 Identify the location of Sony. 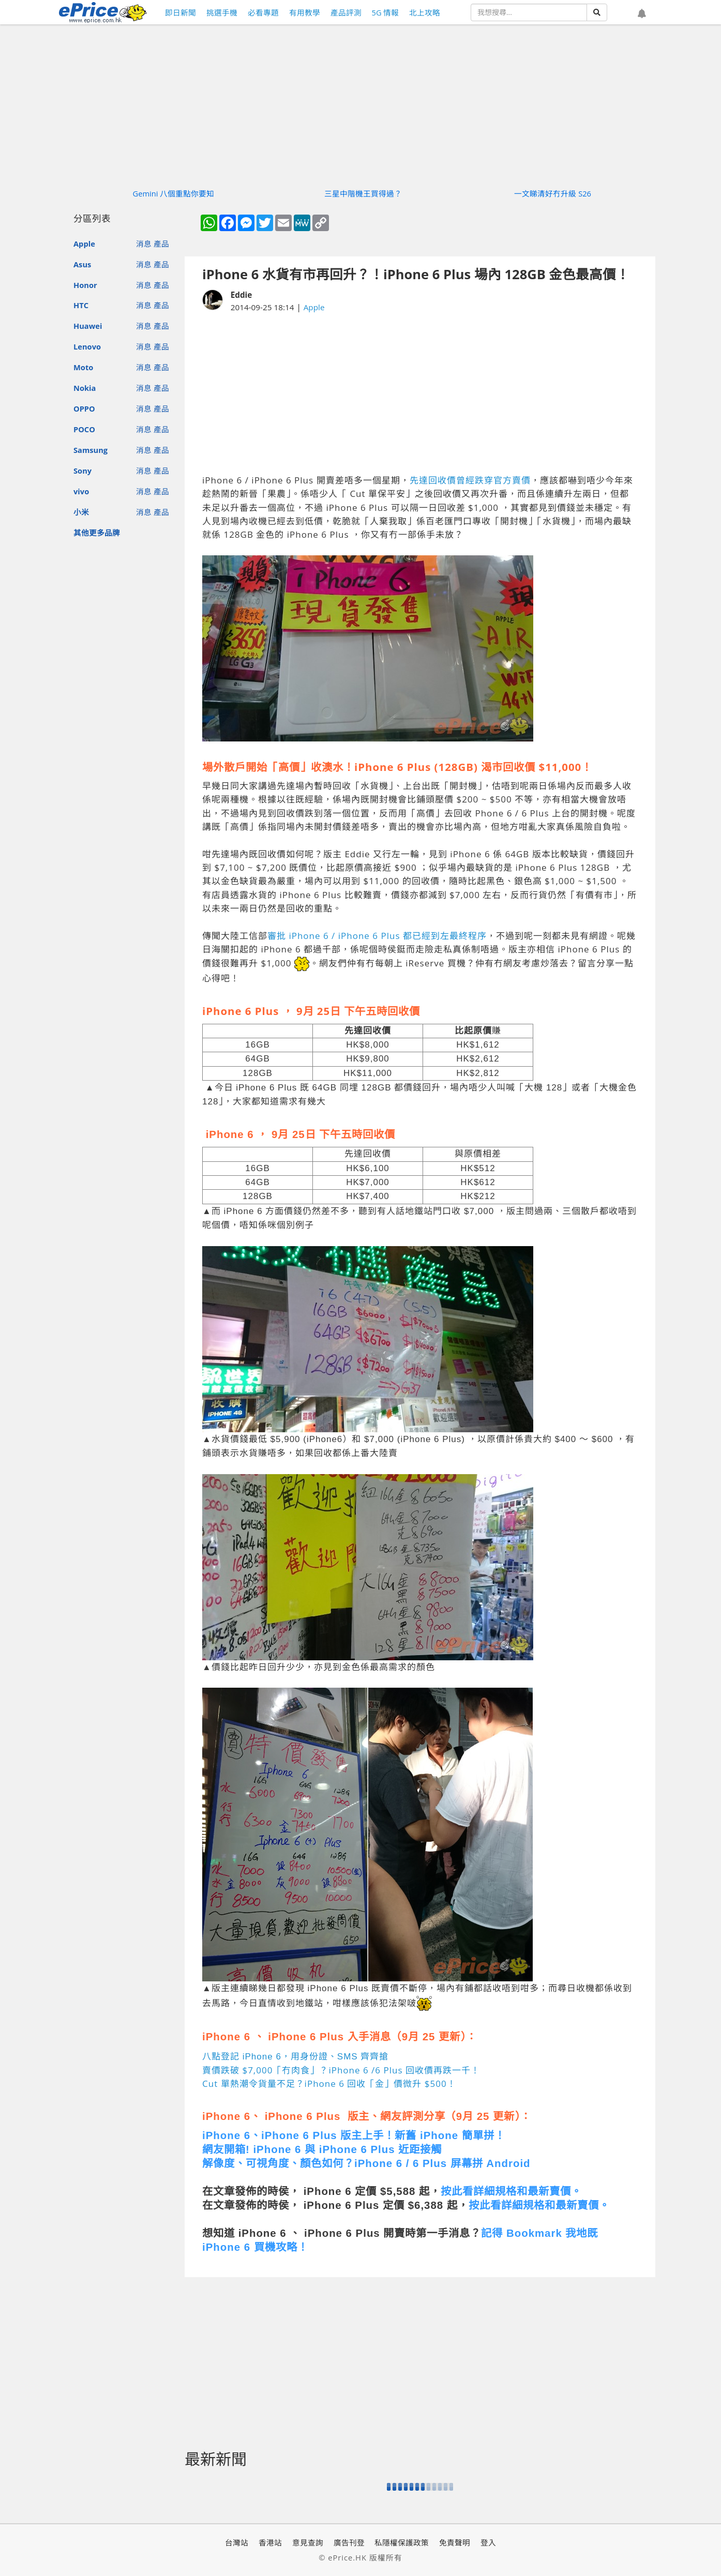
(82, 470).